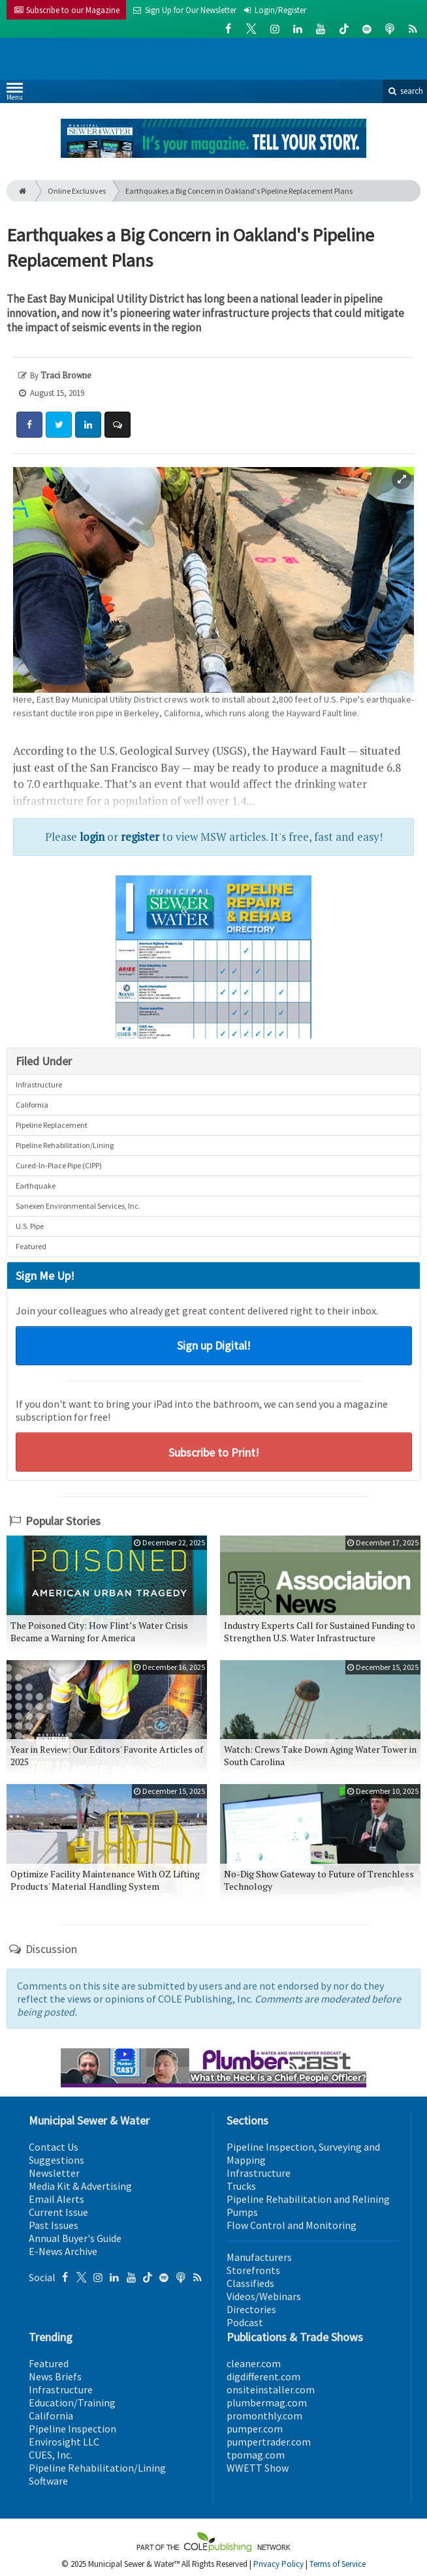 This screenshot has height=2576, width=427. Describe the element at coordinates (264, 2296) in the screenshot. I see `Videos/Webinars` at that location.